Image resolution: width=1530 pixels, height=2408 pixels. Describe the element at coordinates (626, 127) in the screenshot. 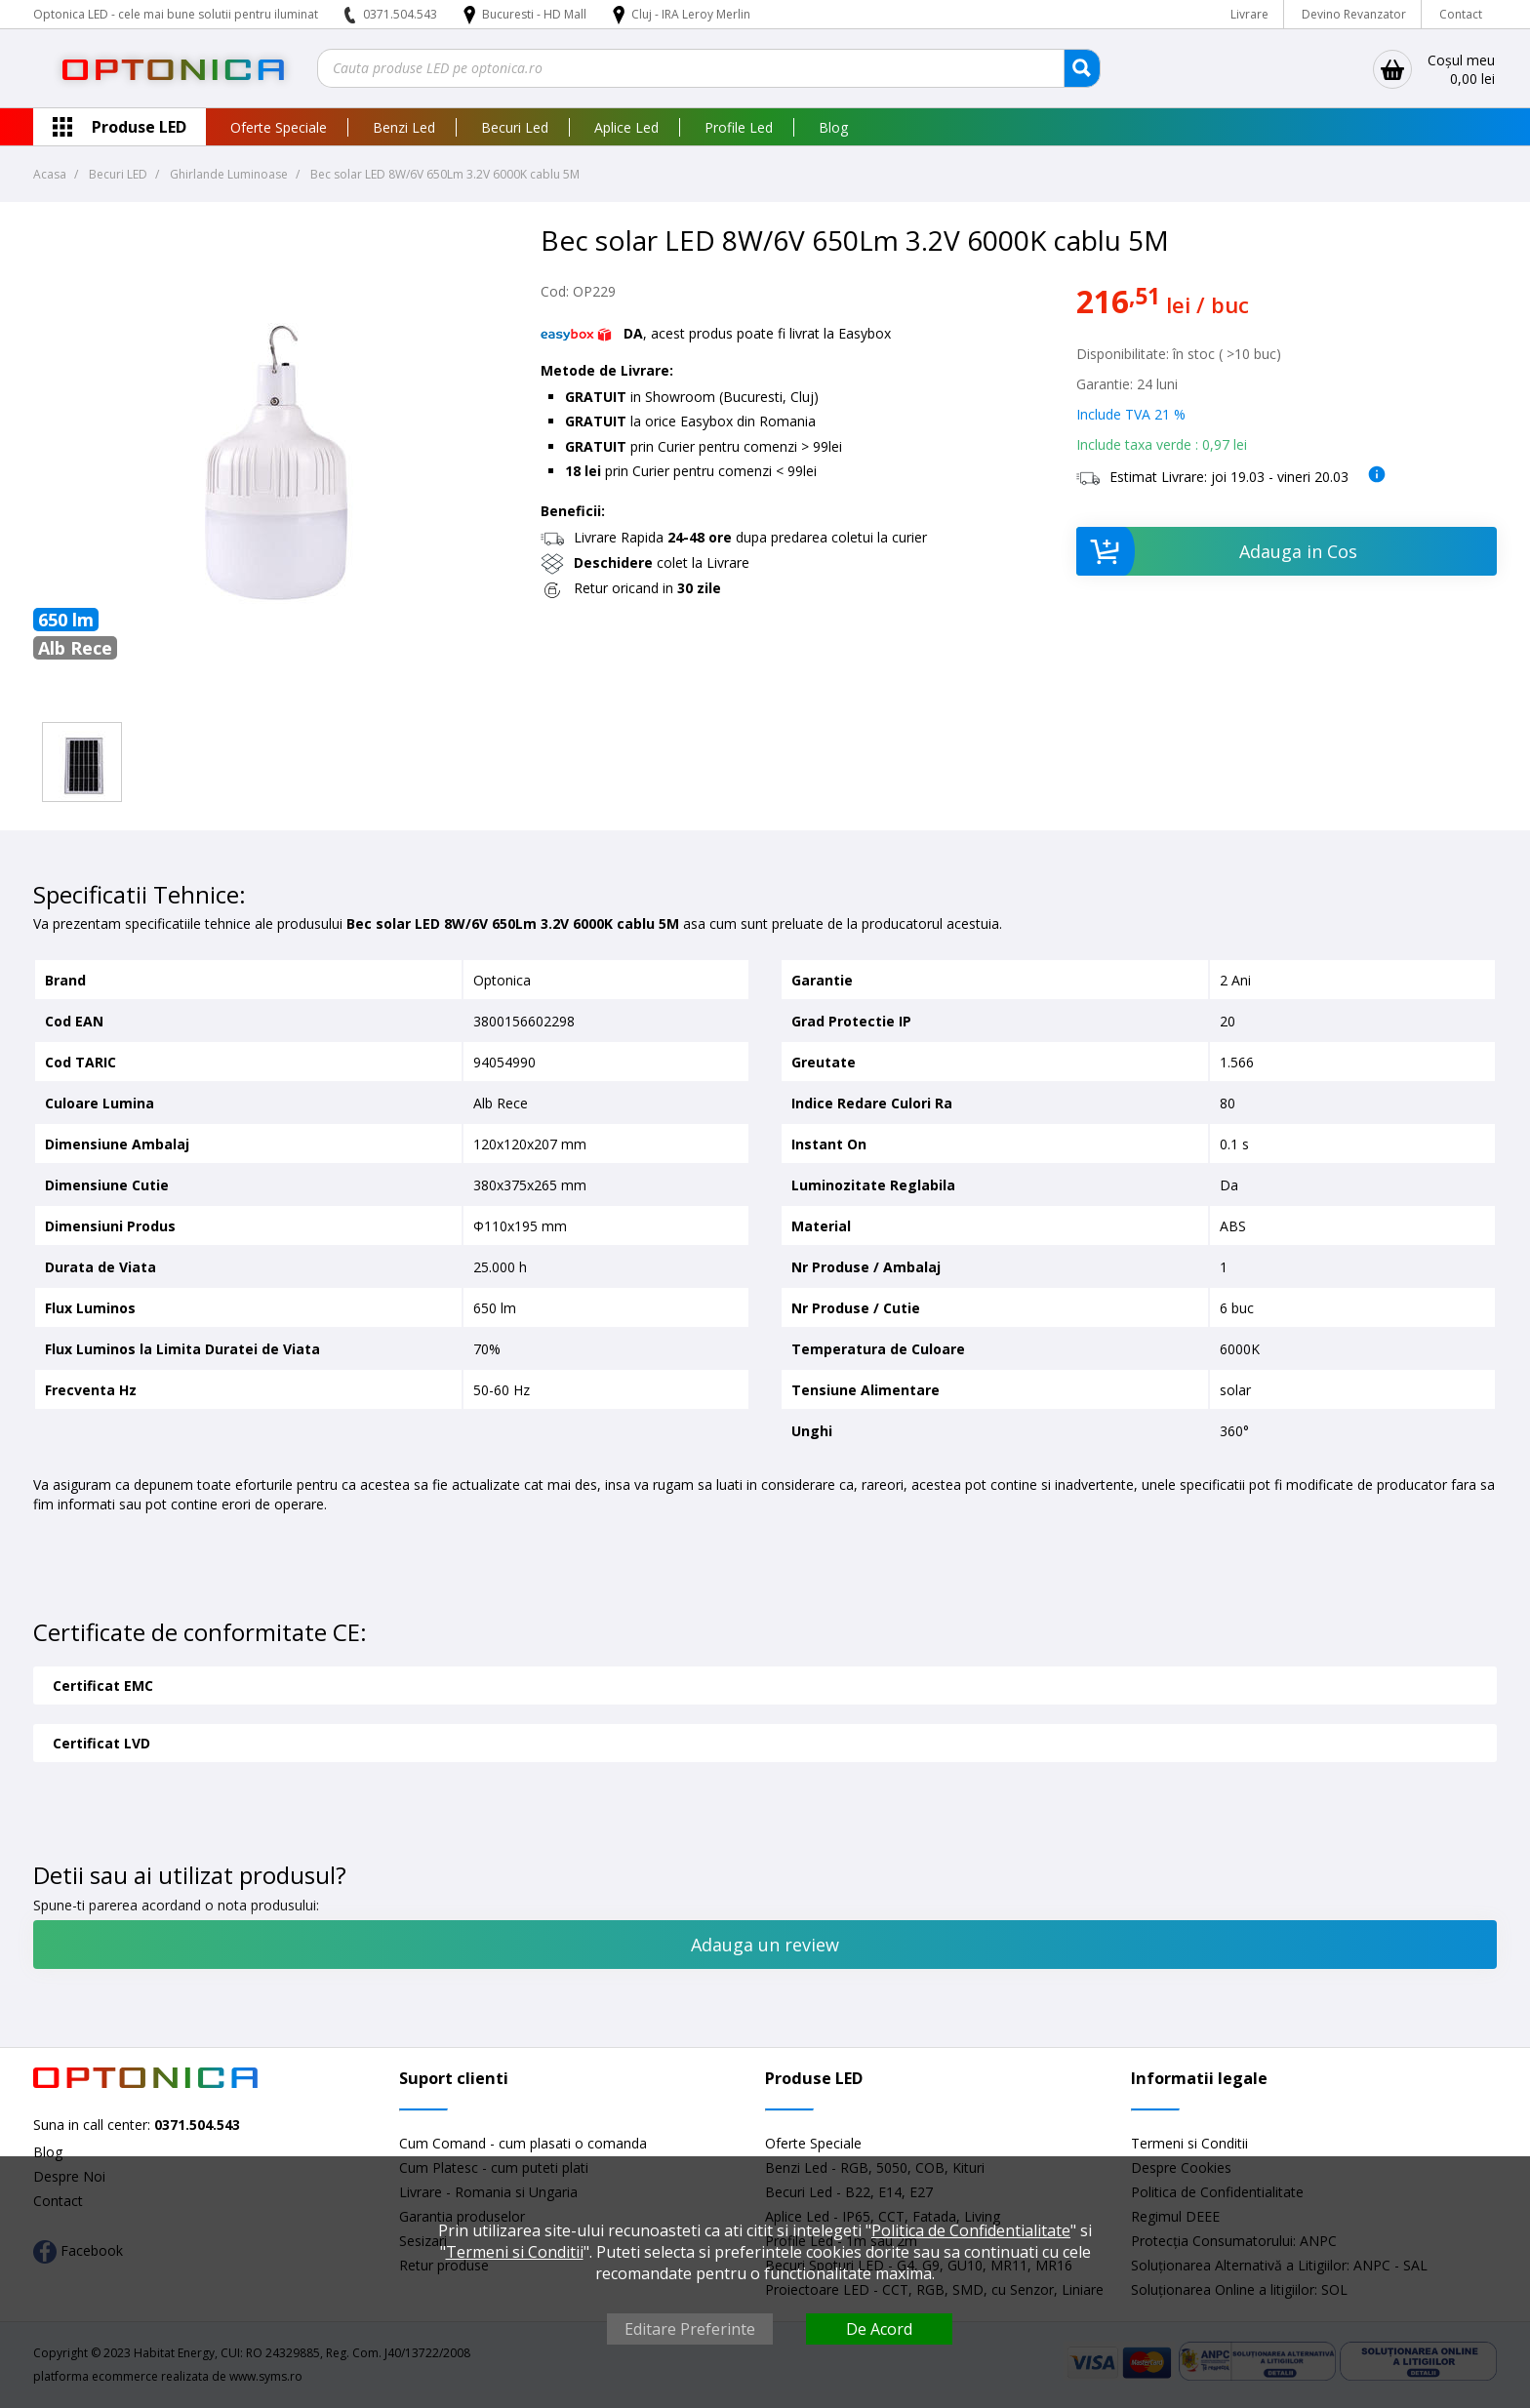

I see `Aplice Led` at that location.